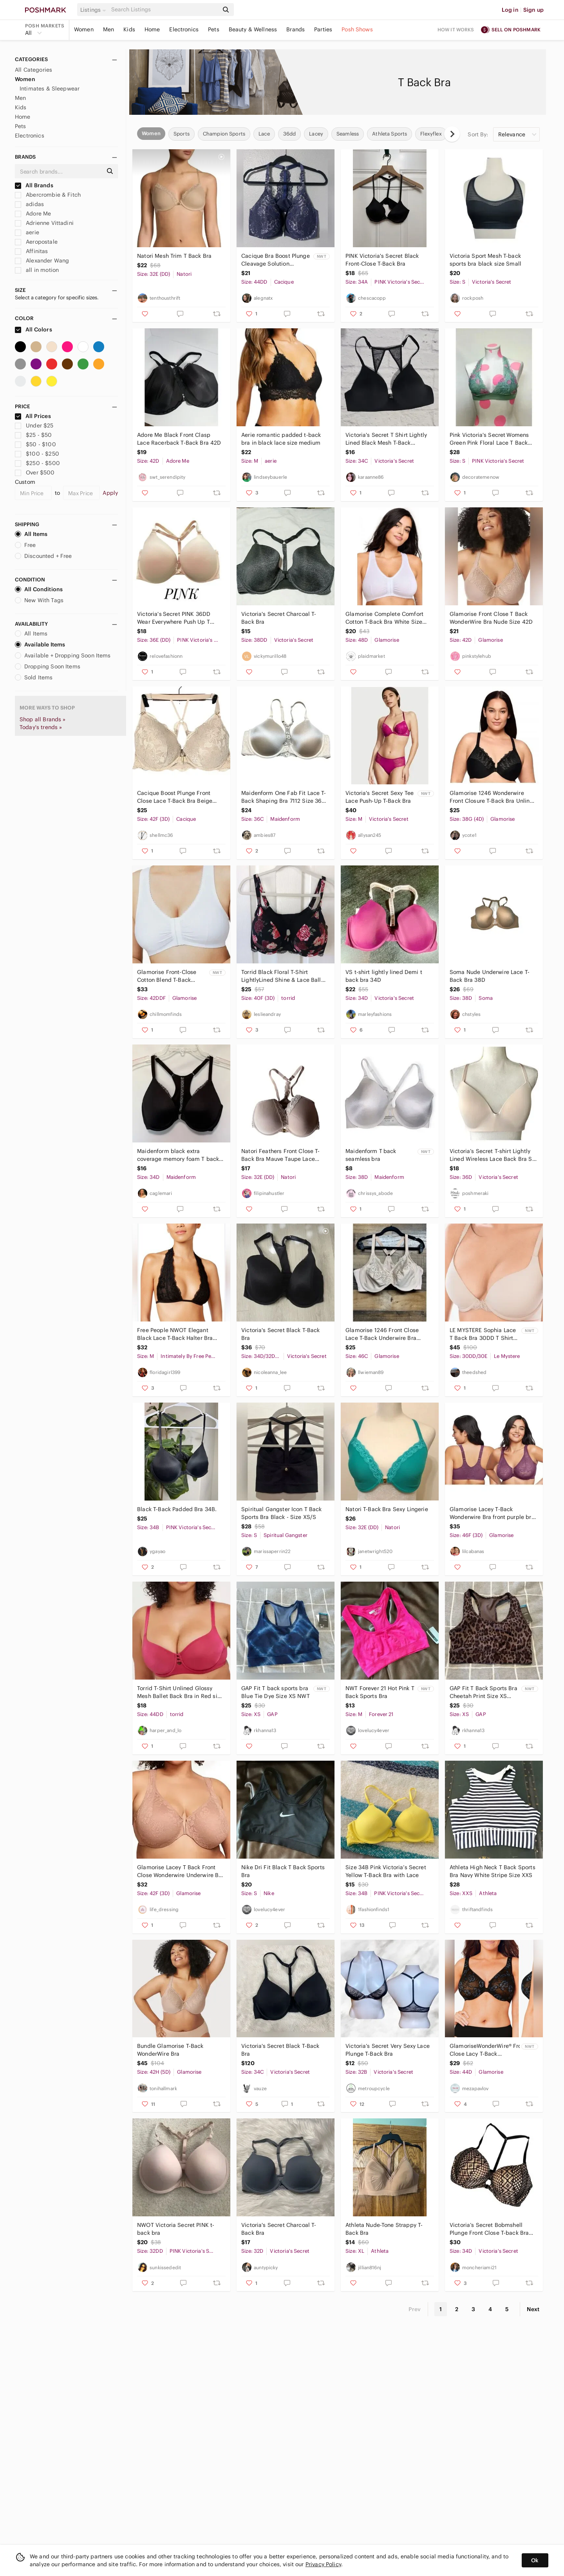  Describe the element at coordinates (152, 29) in the screenshot. I see `Home` at that location.